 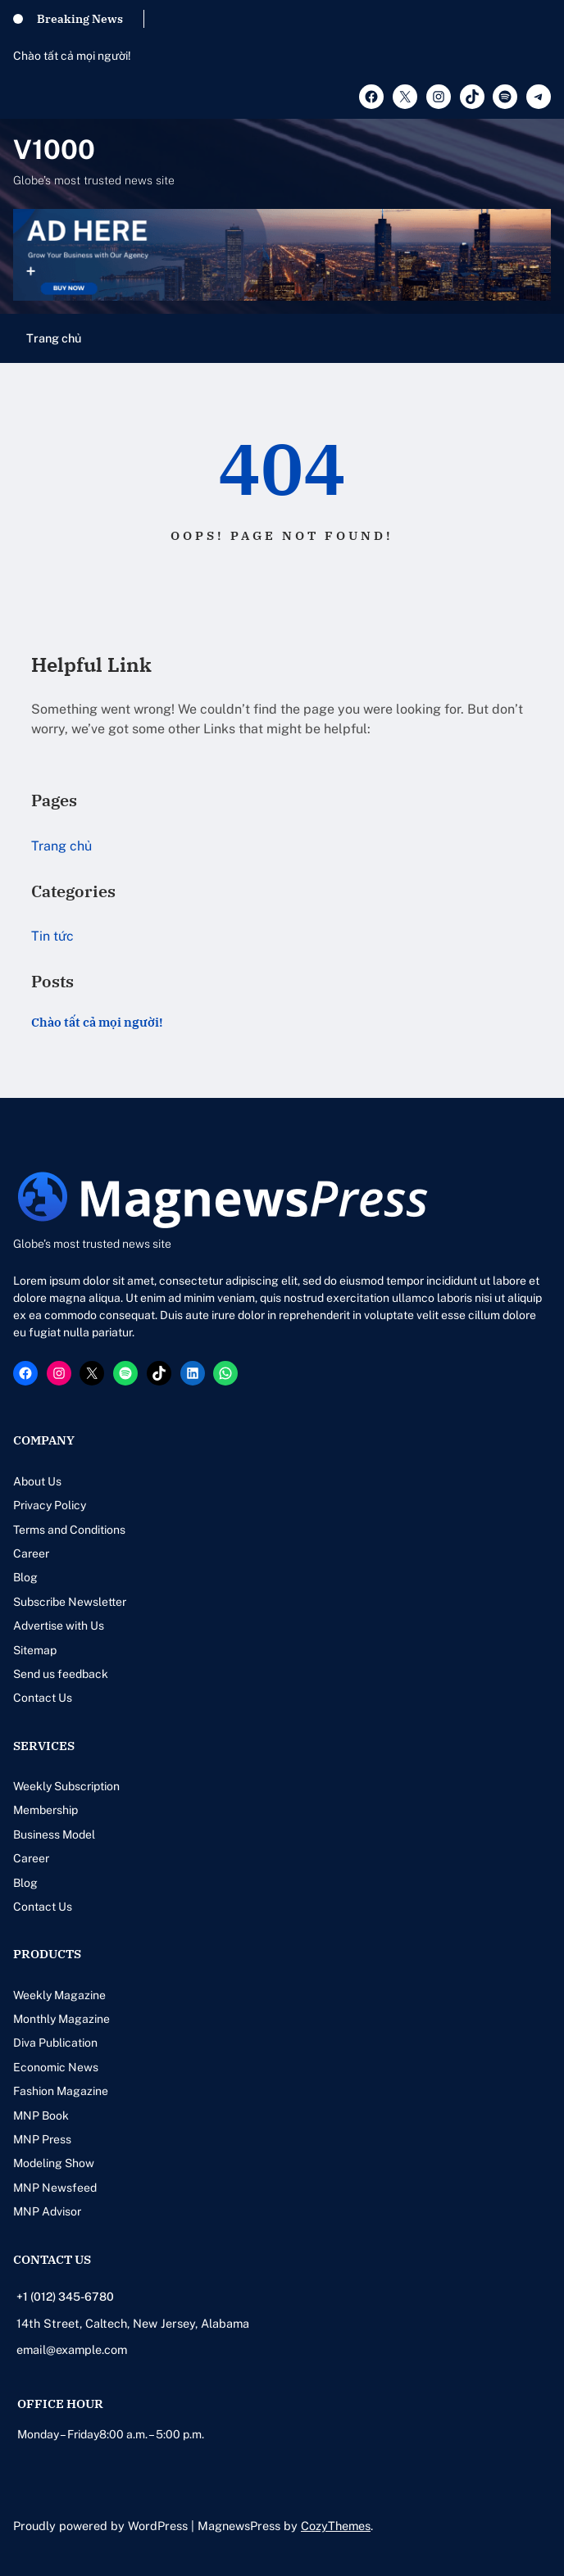 What do you see at coordinates (53, 2163) in the screenshot?
I see `Modeling Show` at bounding box center [53, 2163].